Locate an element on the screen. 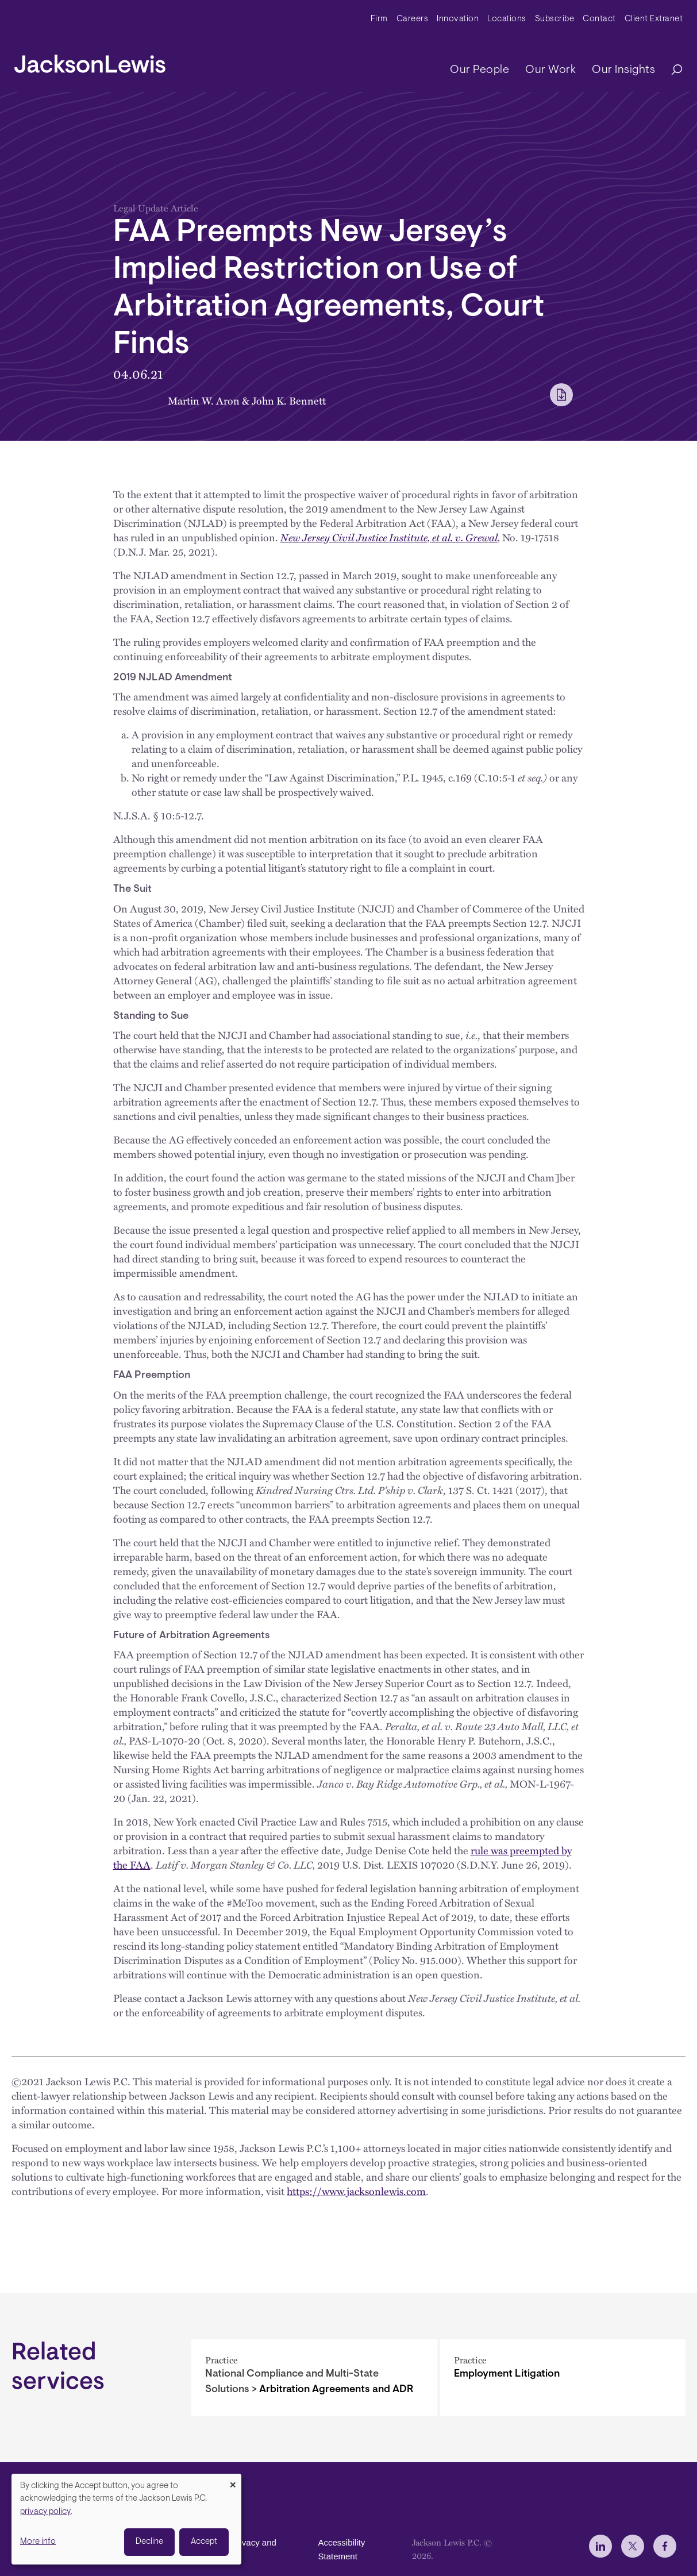  [jlewis X] is located at coordinates (632, 2546).